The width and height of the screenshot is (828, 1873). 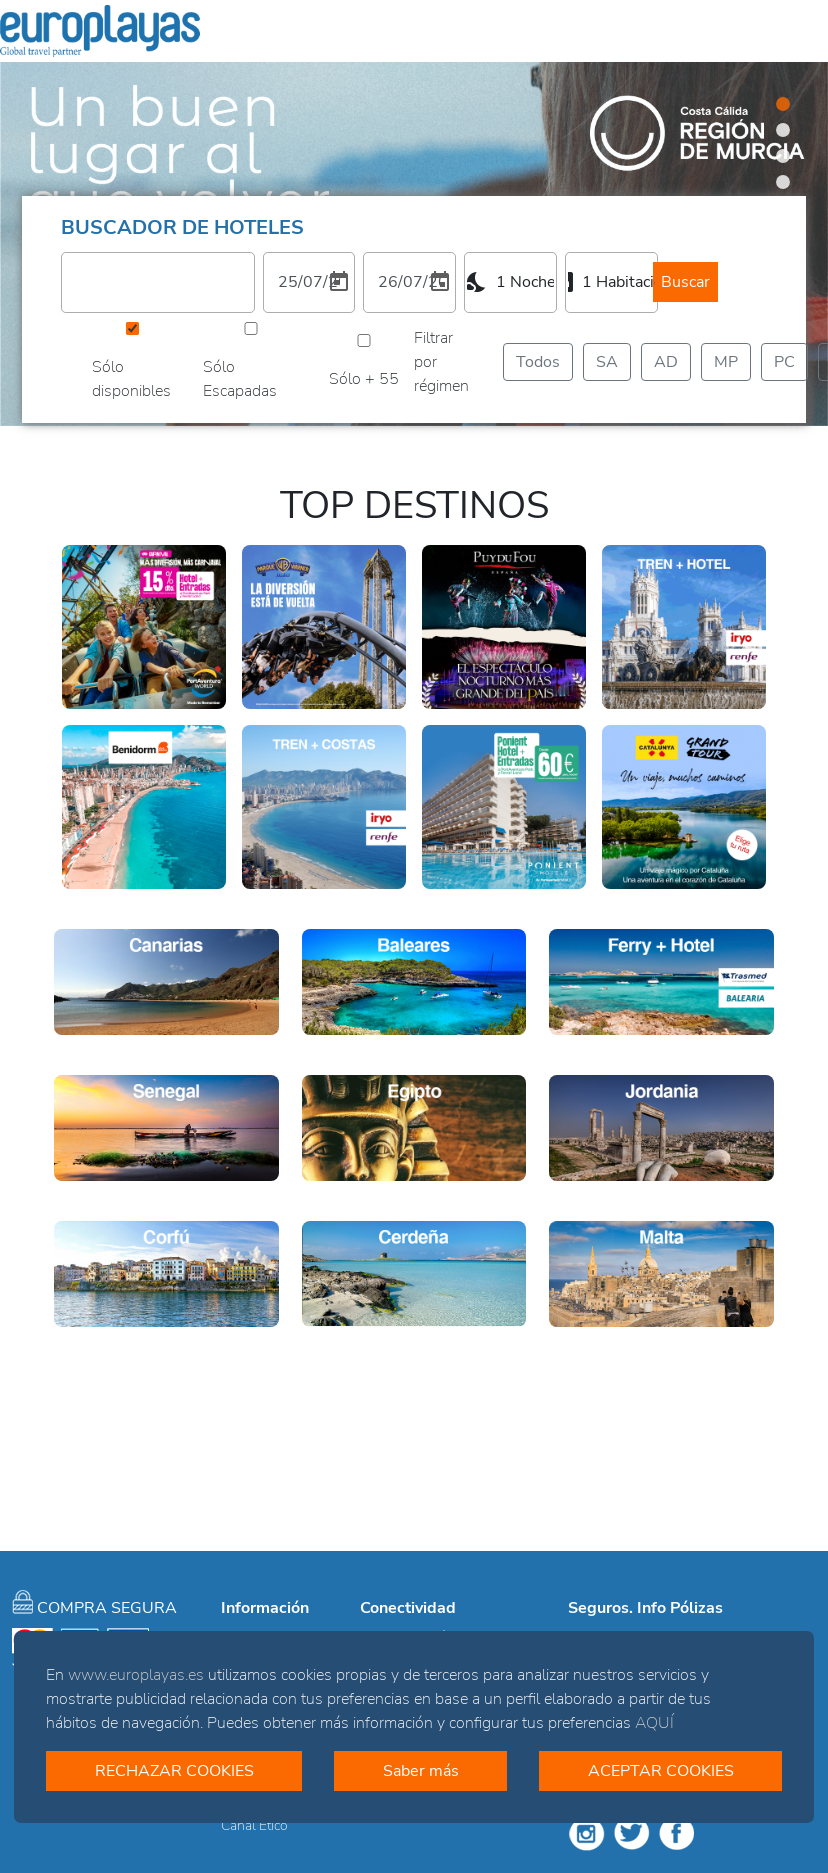 I want to click on RECHAZAR COOKIES, so click(x=174, y=1771).